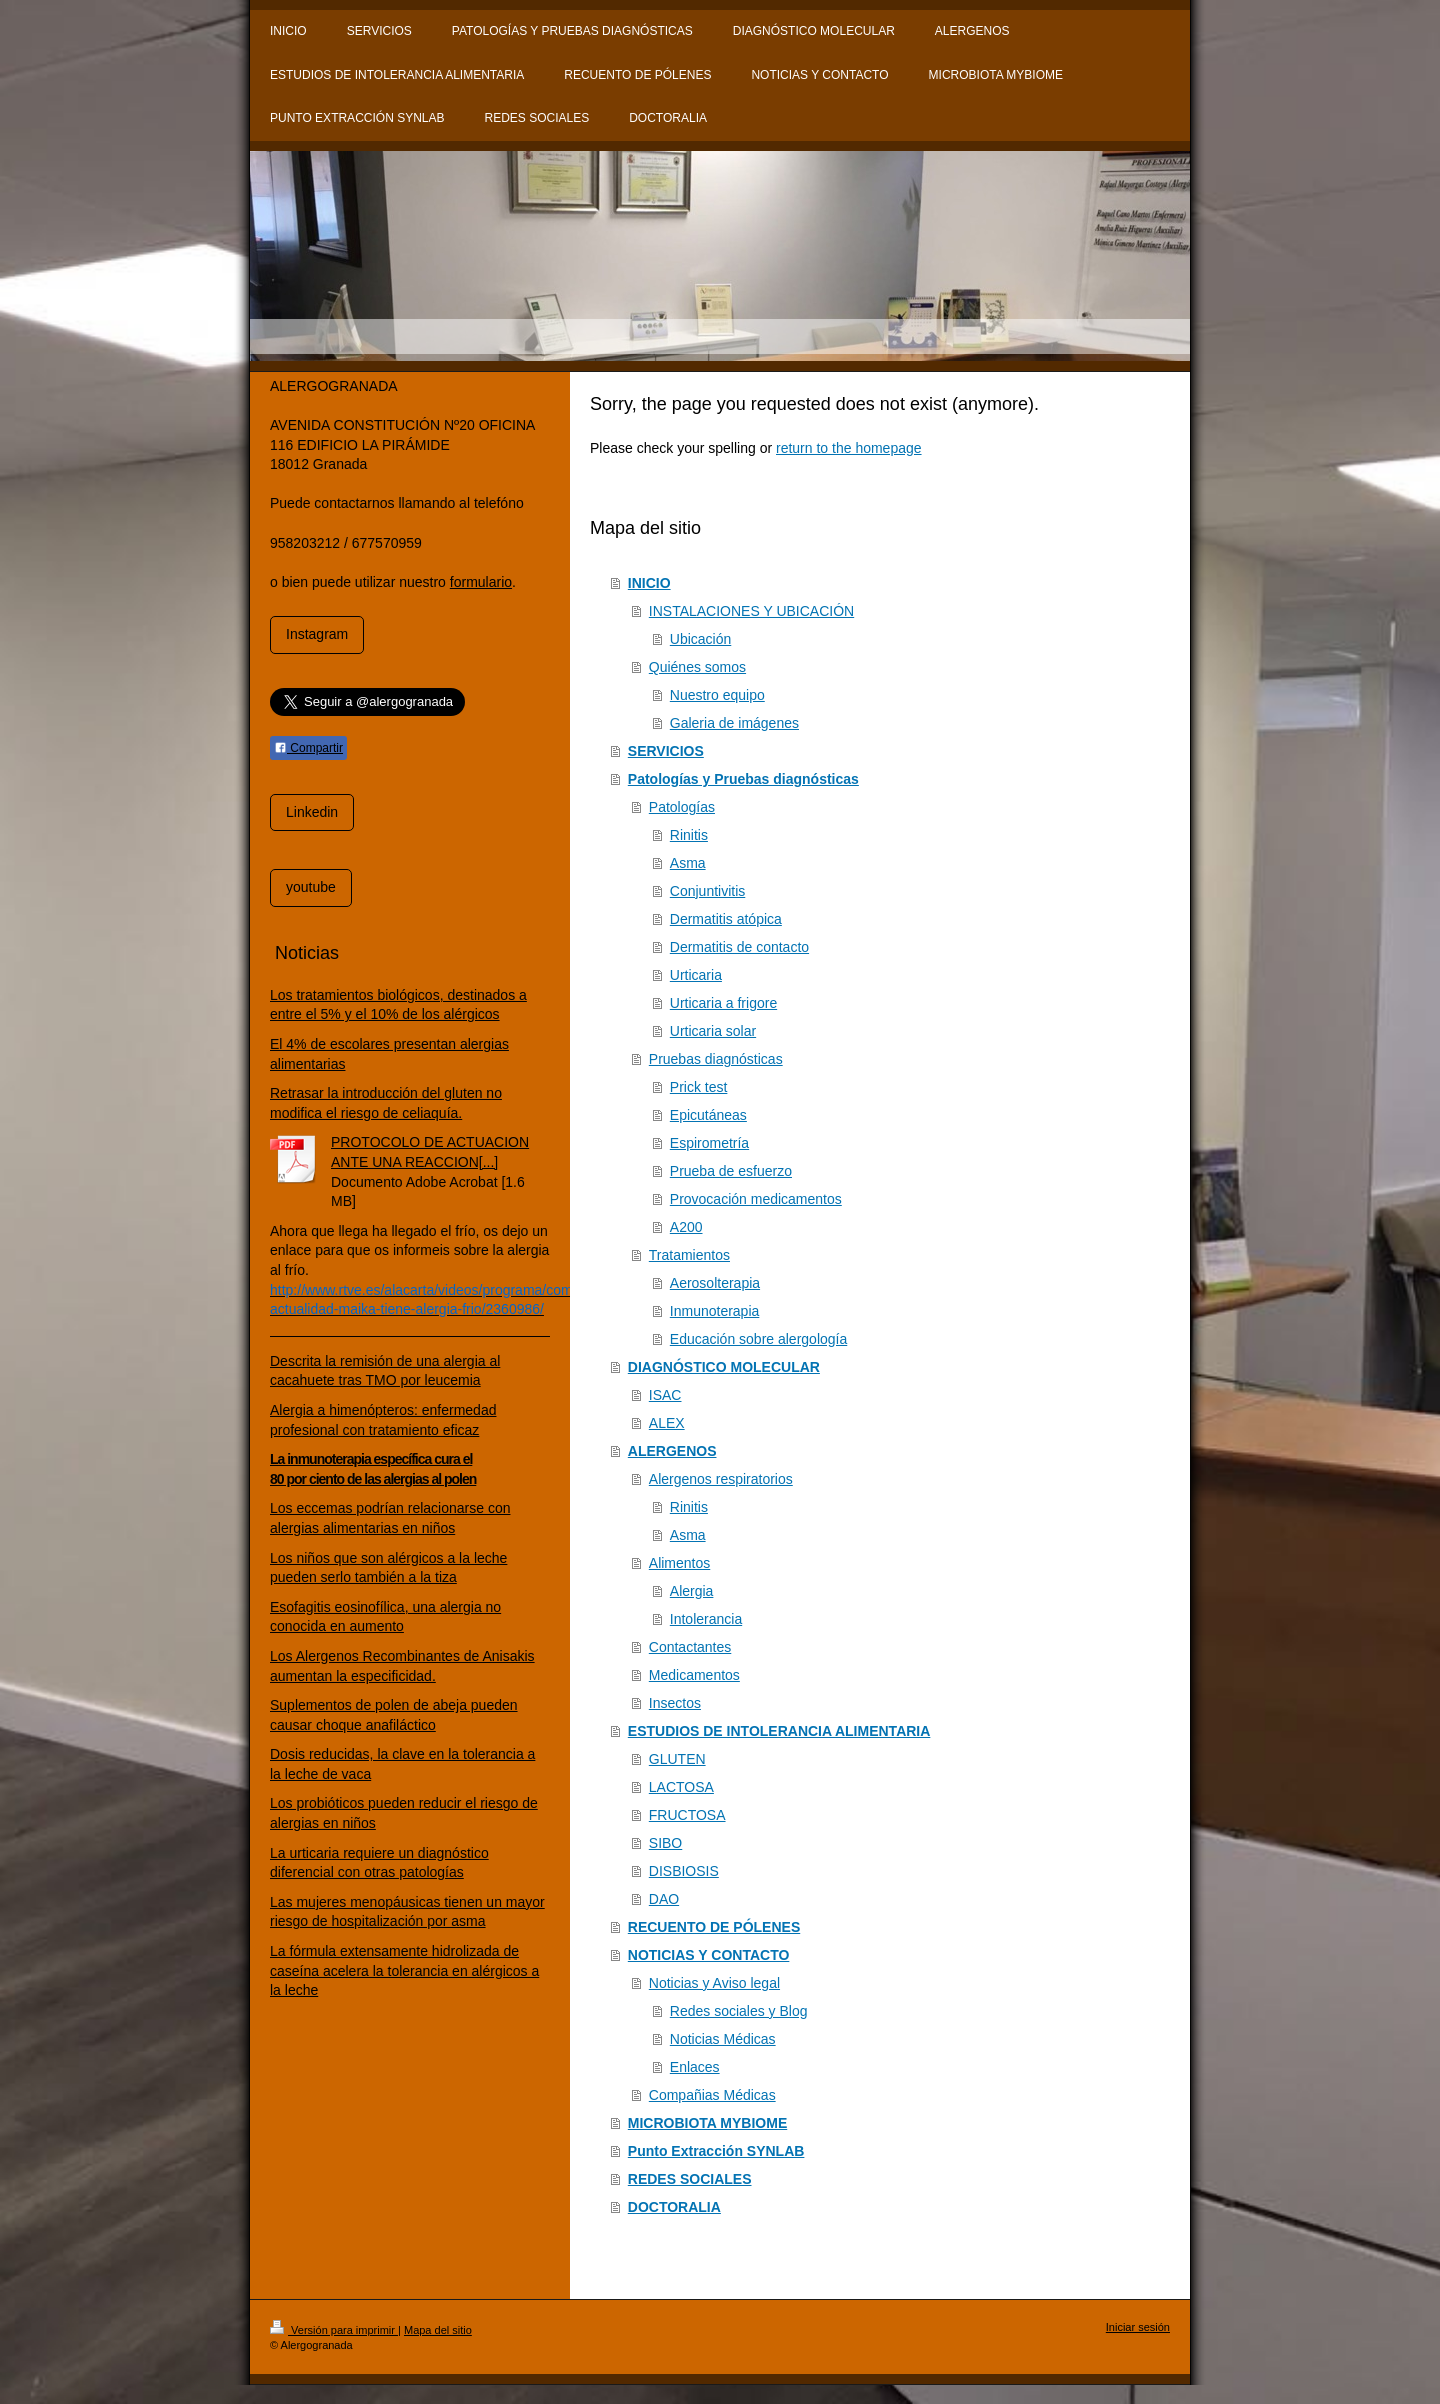  What do you see at coordinates (649, 583) in the screenshot?
I see `INICIO` at bounding box center [649, 583].